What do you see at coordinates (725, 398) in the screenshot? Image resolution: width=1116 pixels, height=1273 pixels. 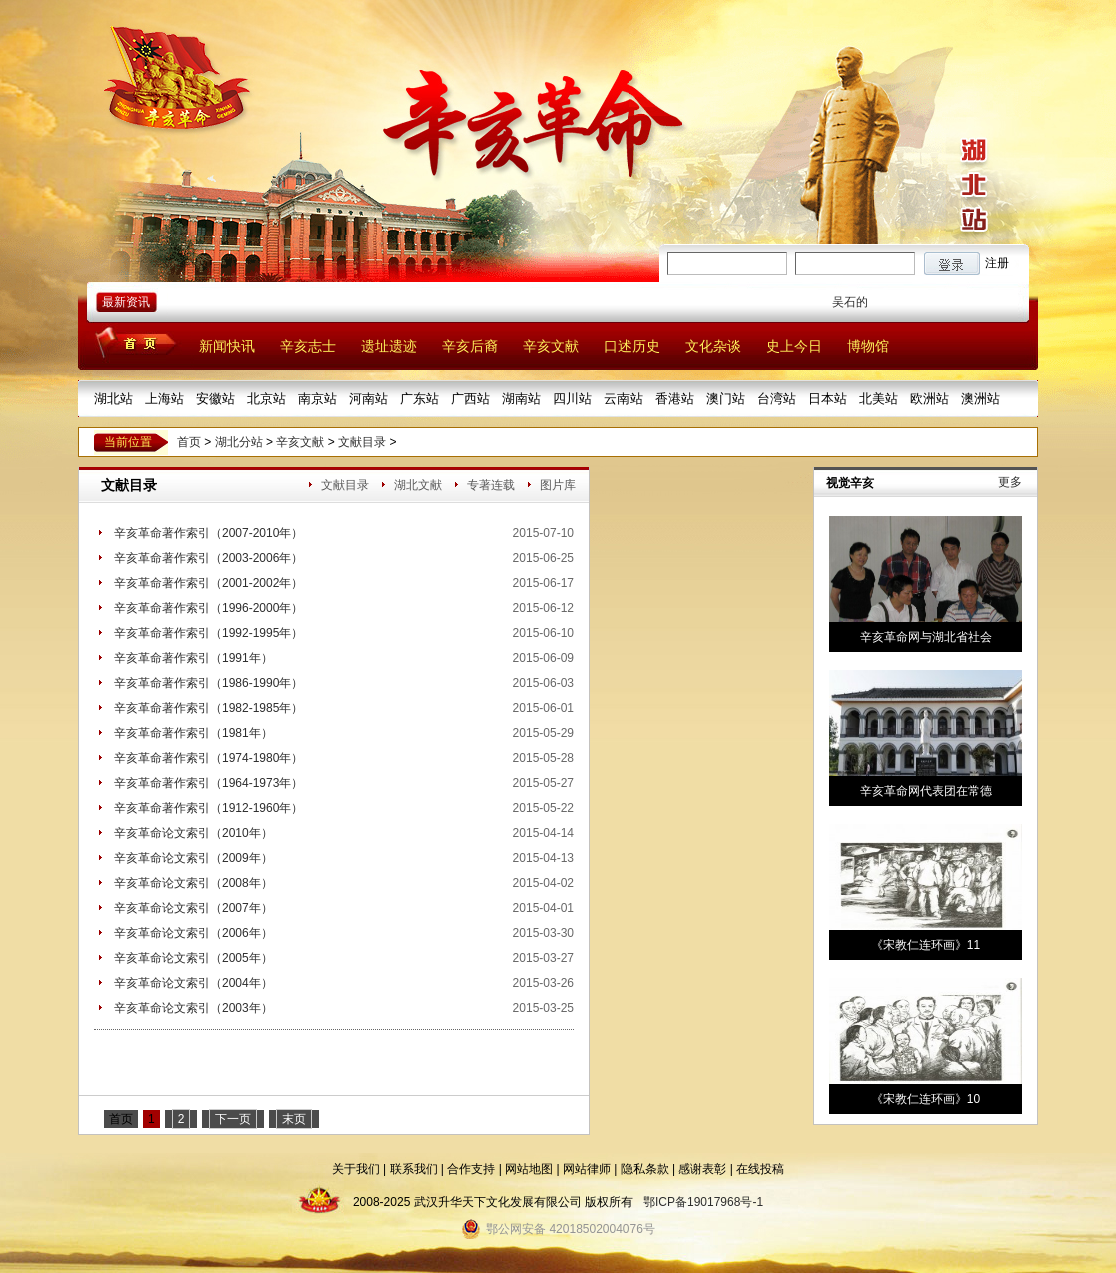 I see `澳门站` at bounding box center [725, 398].